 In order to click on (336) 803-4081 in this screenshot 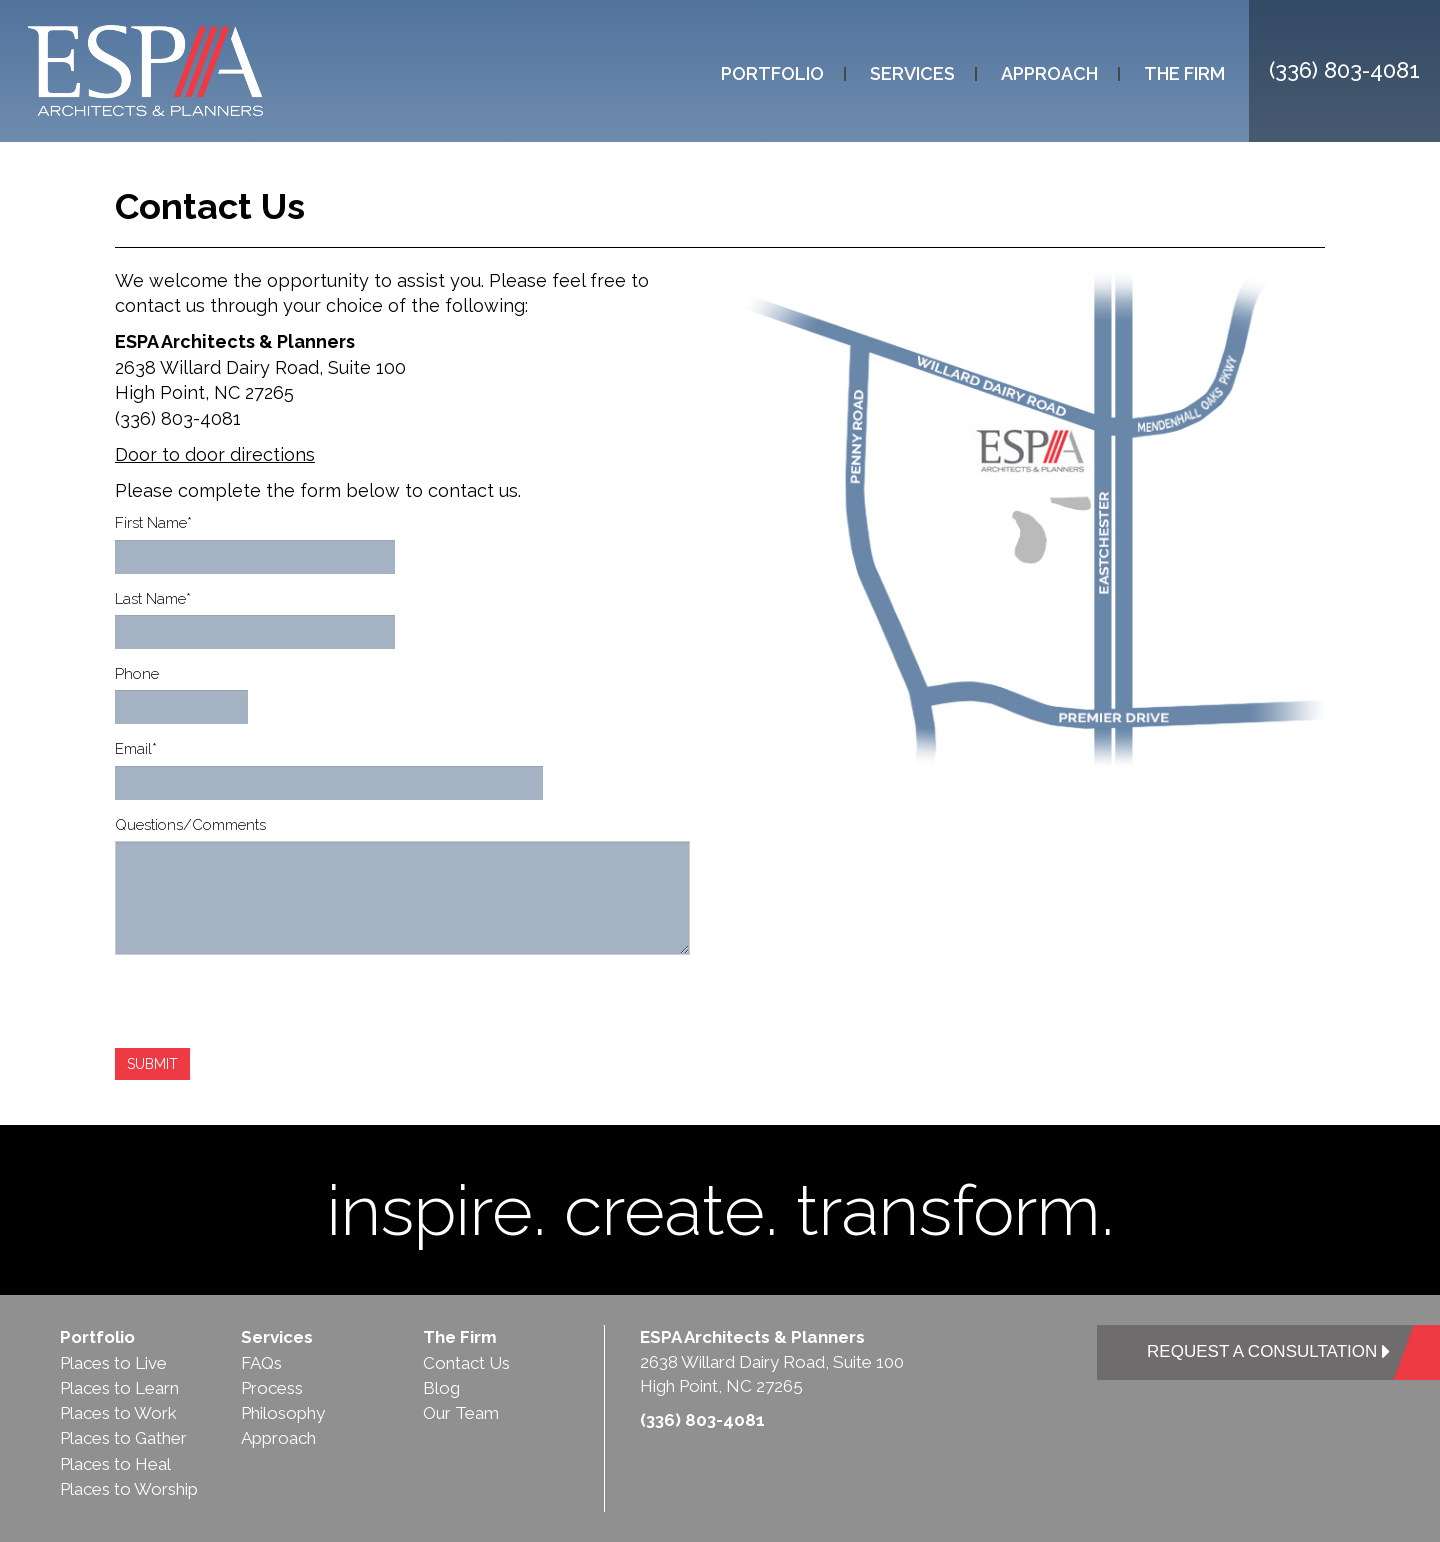, I will do `click(1344, 70)`.